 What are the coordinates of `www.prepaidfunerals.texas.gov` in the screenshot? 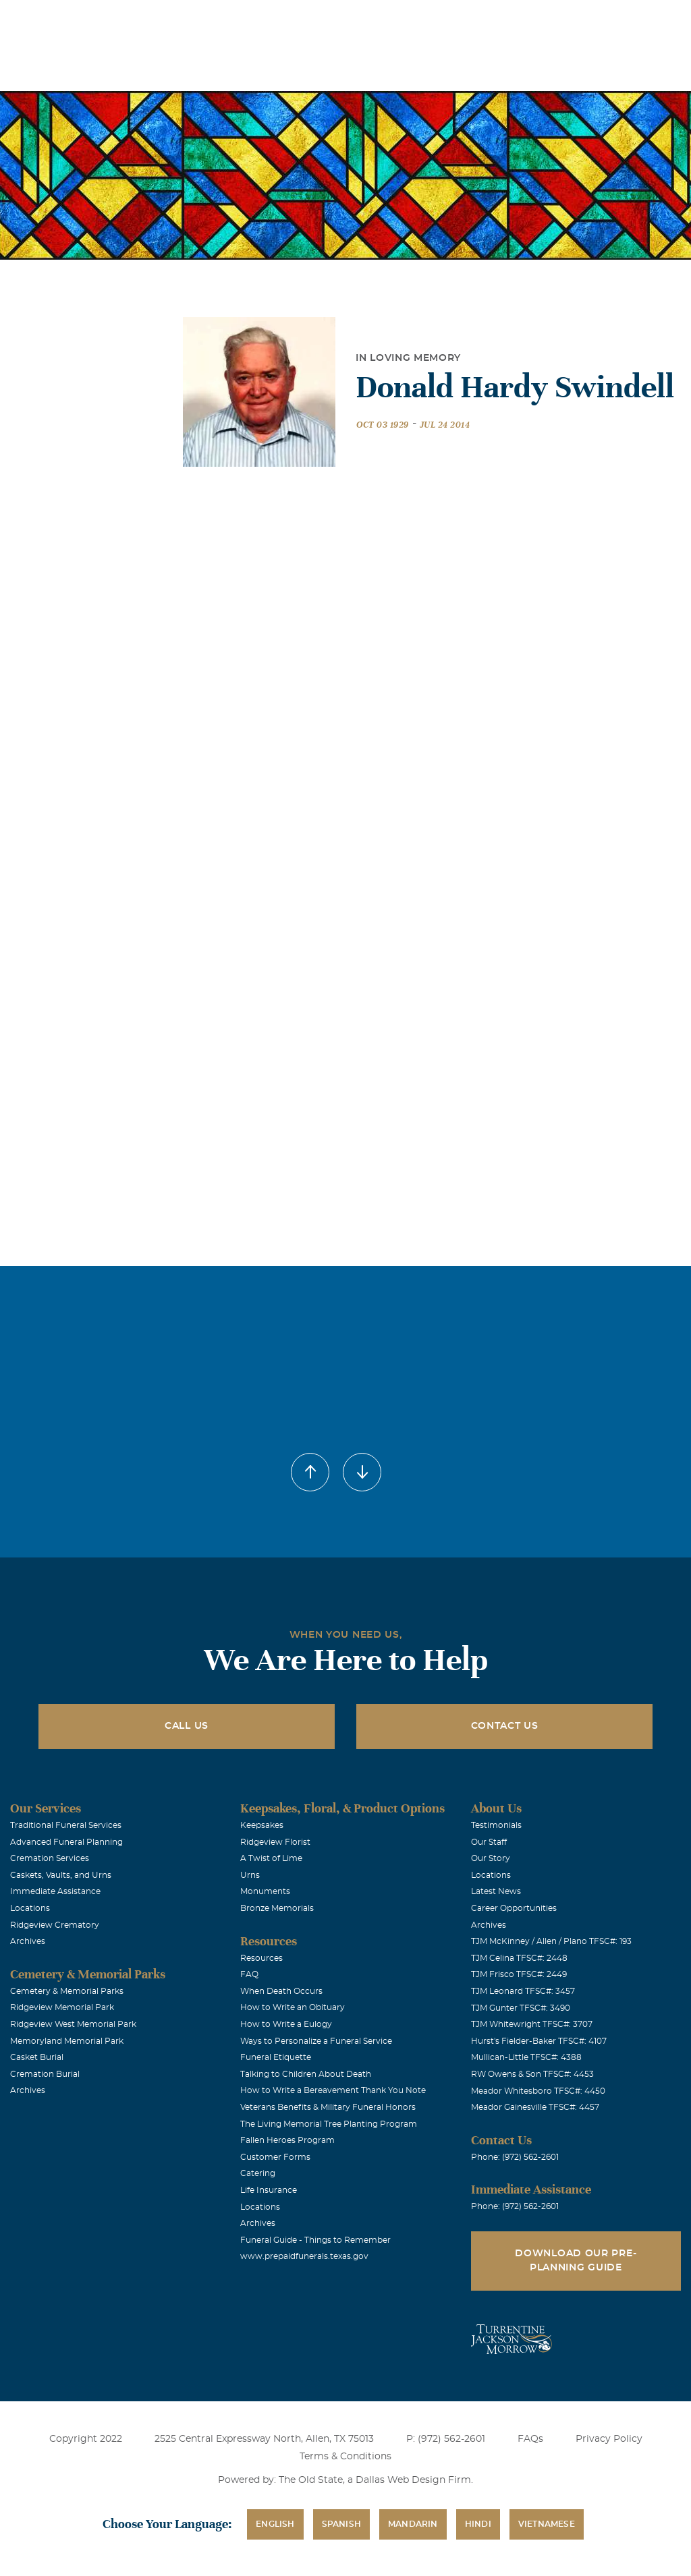 It's located at (304, 2256).